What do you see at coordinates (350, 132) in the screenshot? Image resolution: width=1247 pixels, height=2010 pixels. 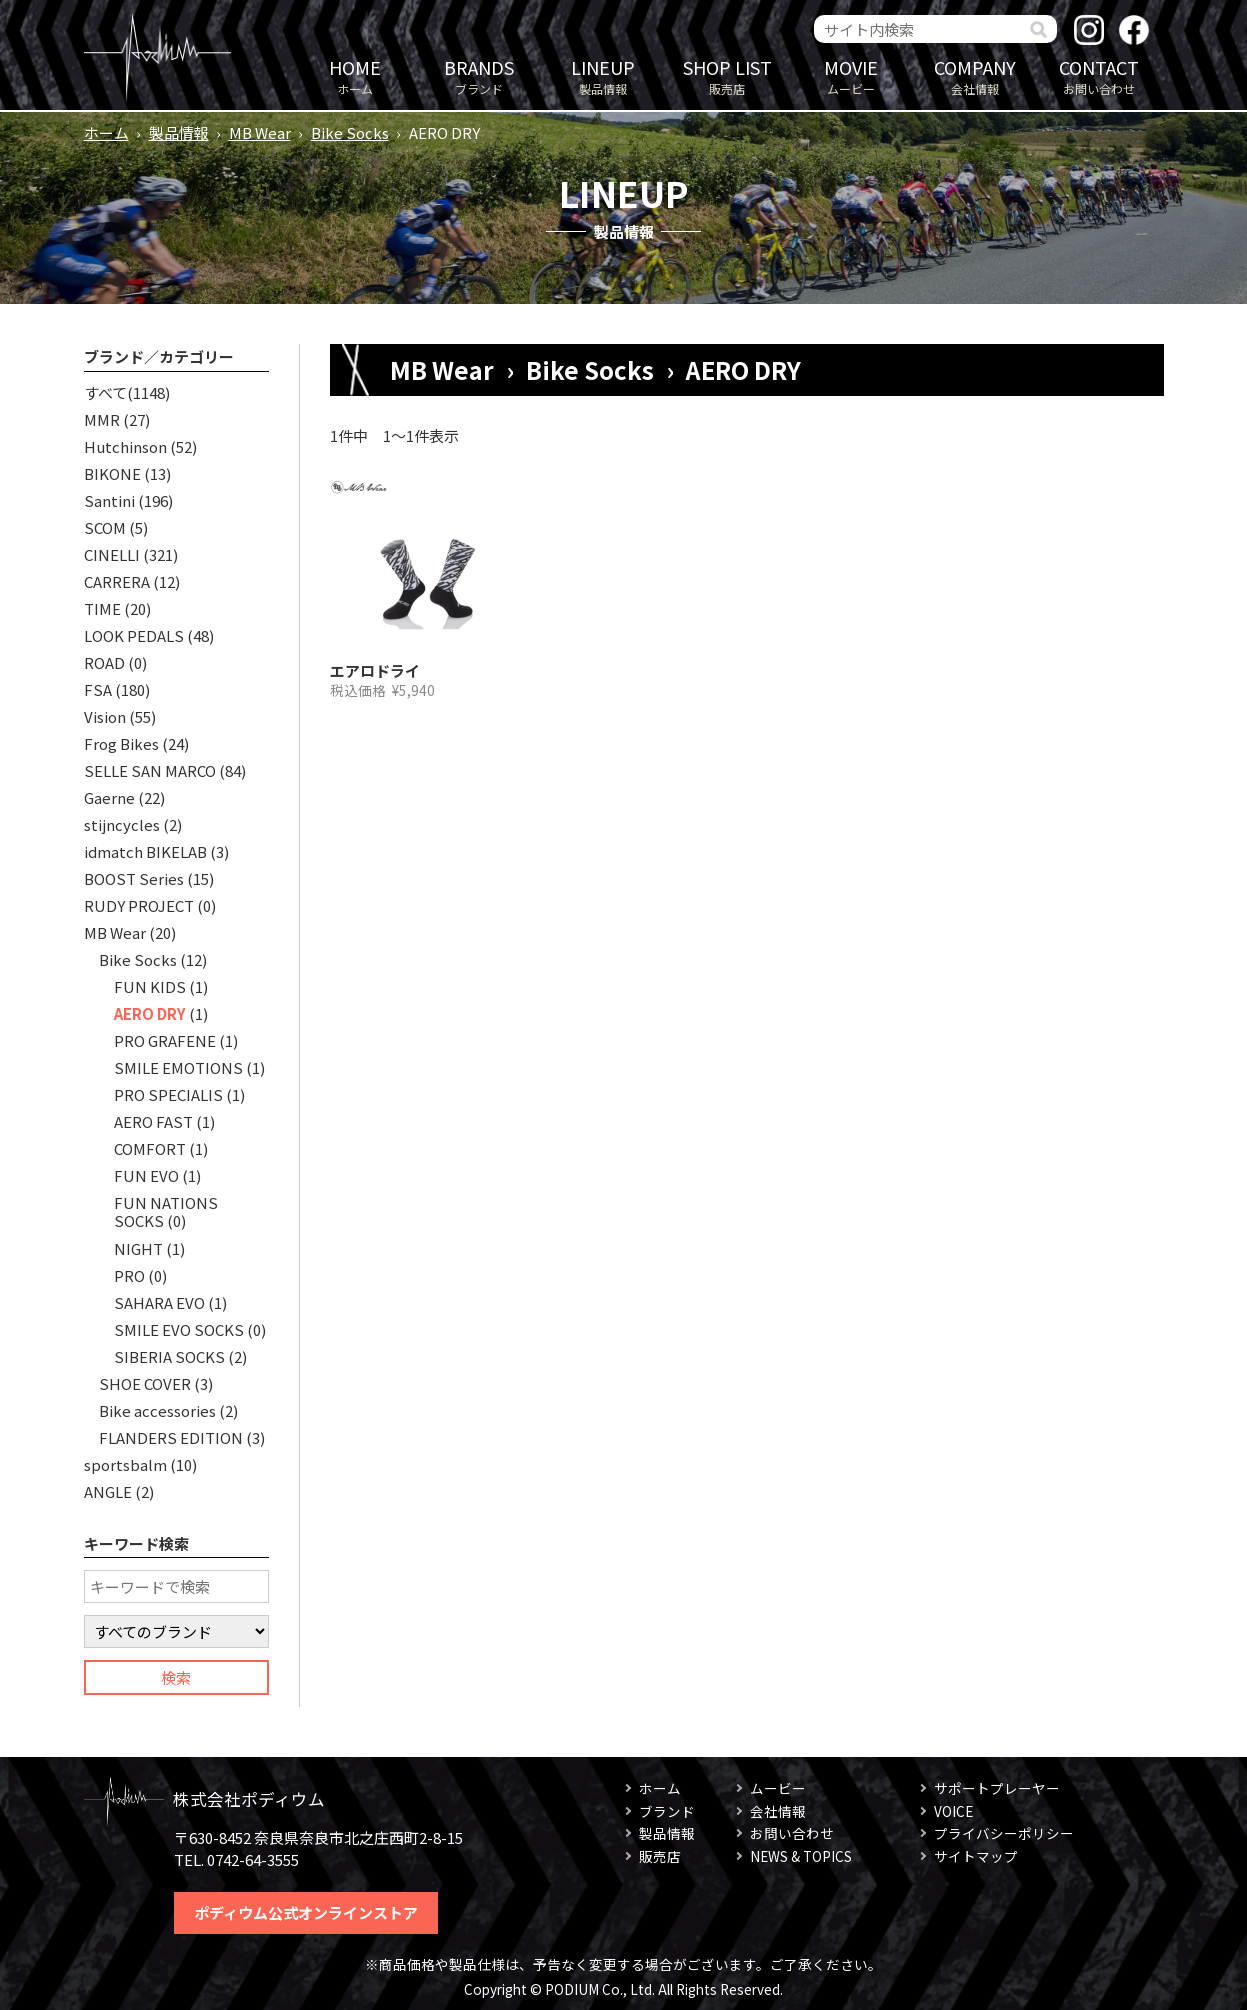 I see `Bike Socks` at bounding box center [350, 132].